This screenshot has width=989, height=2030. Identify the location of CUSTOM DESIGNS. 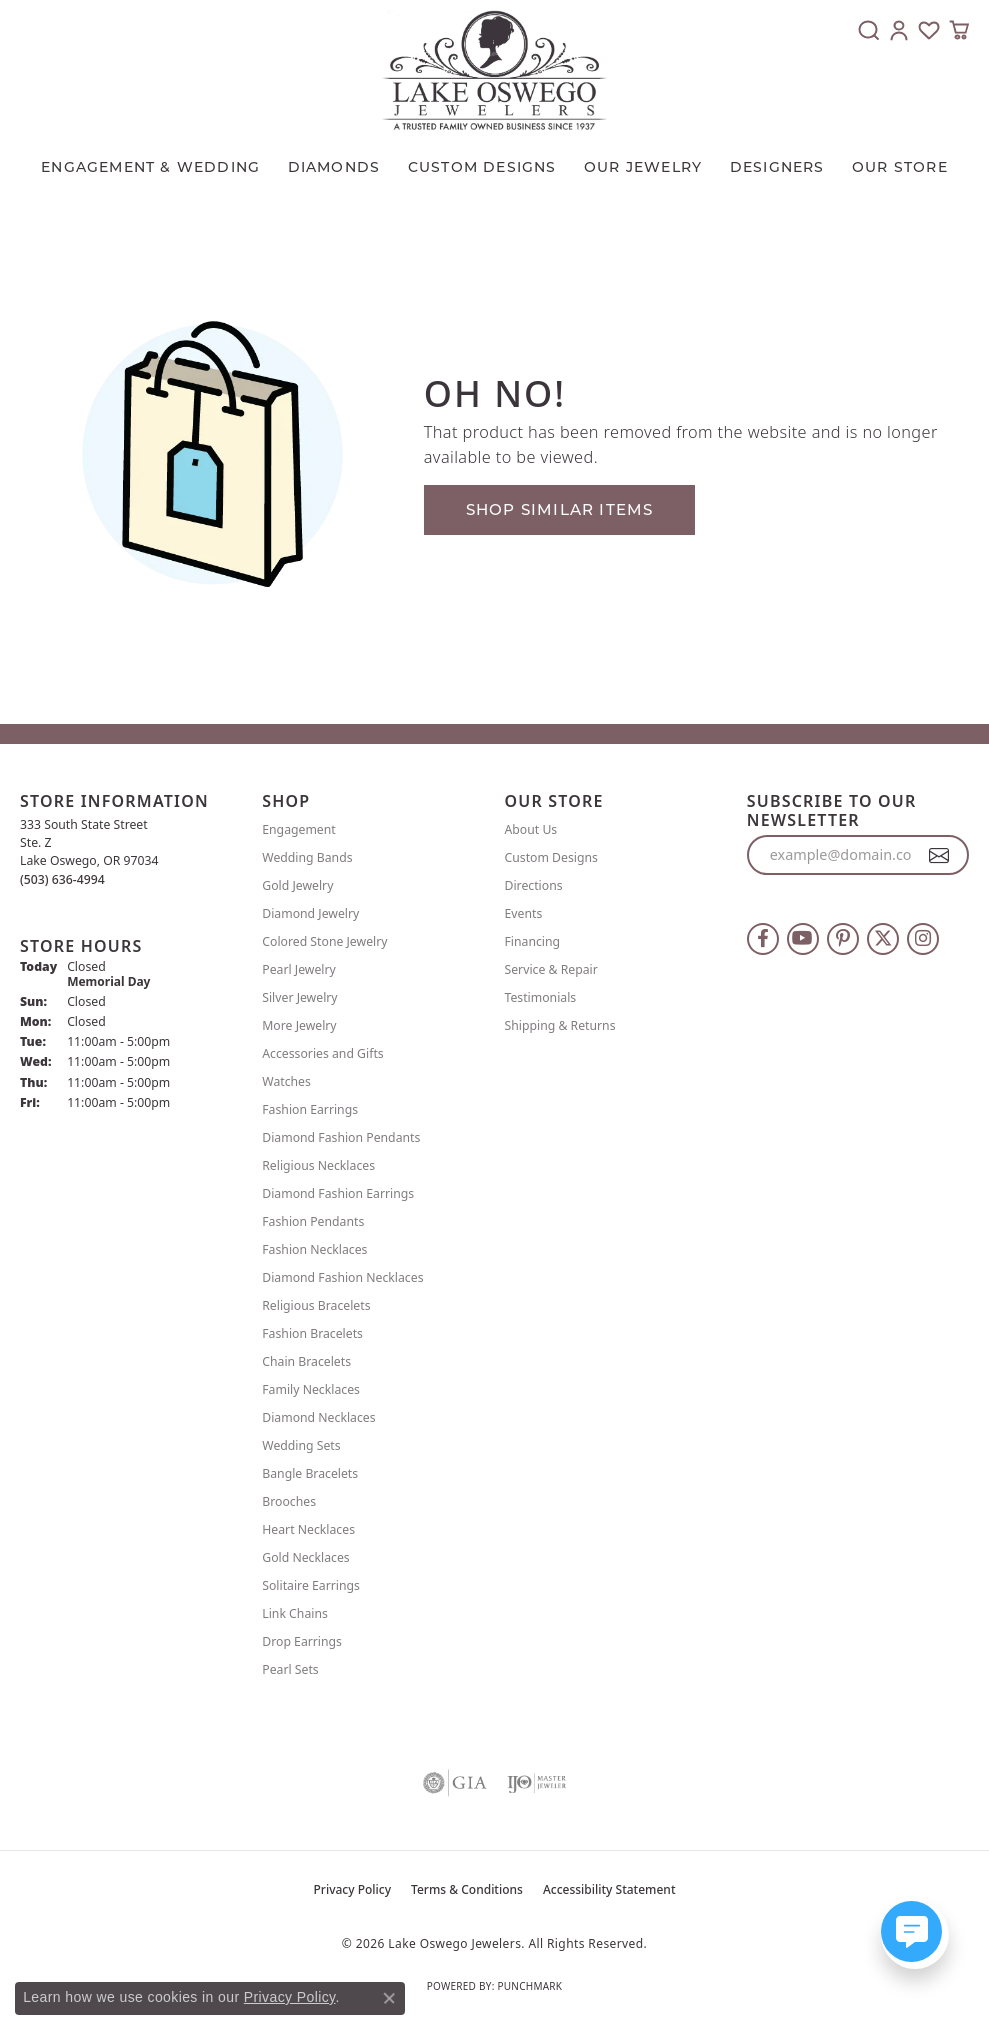
(482, 167).